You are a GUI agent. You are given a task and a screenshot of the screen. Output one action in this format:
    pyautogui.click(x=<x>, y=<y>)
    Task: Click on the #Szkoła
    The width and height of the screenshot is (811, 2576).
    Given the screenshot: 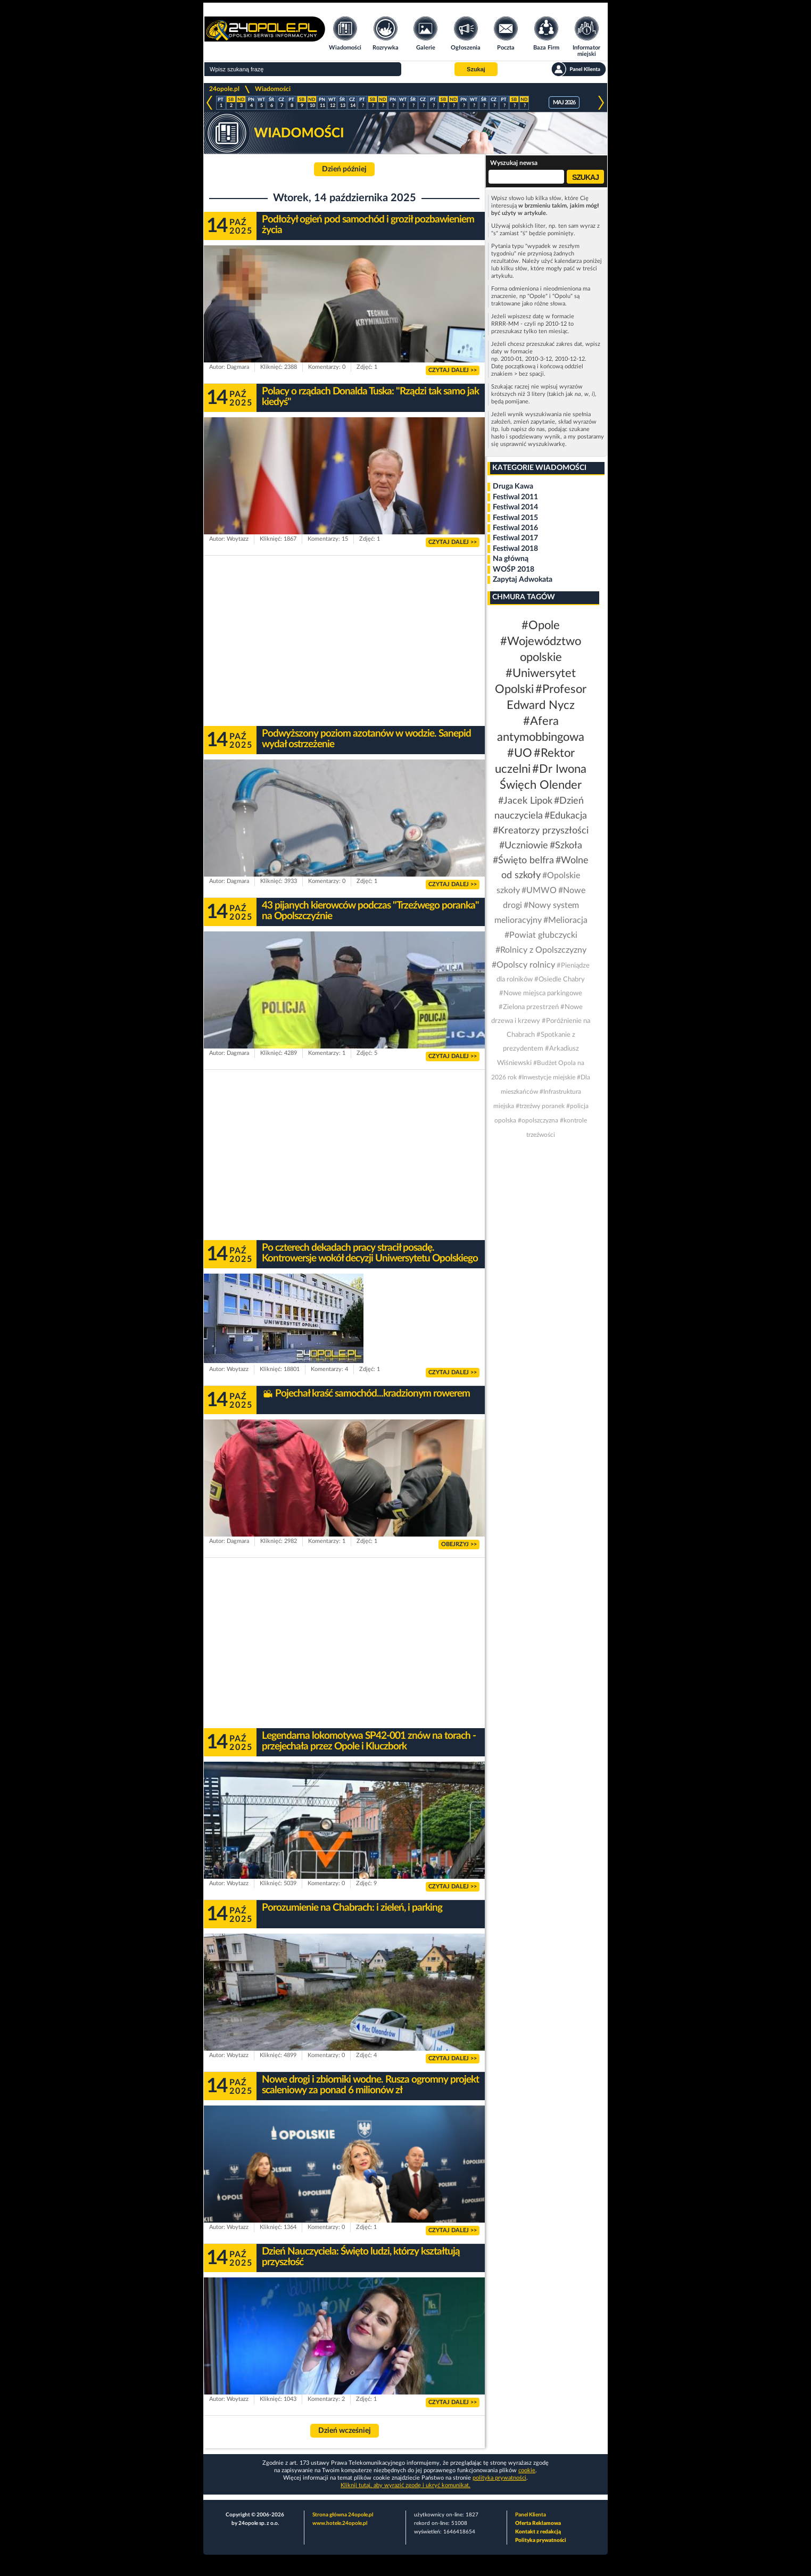 What is the action you would take?
    pyautogui.click(x=566, y=846)
    